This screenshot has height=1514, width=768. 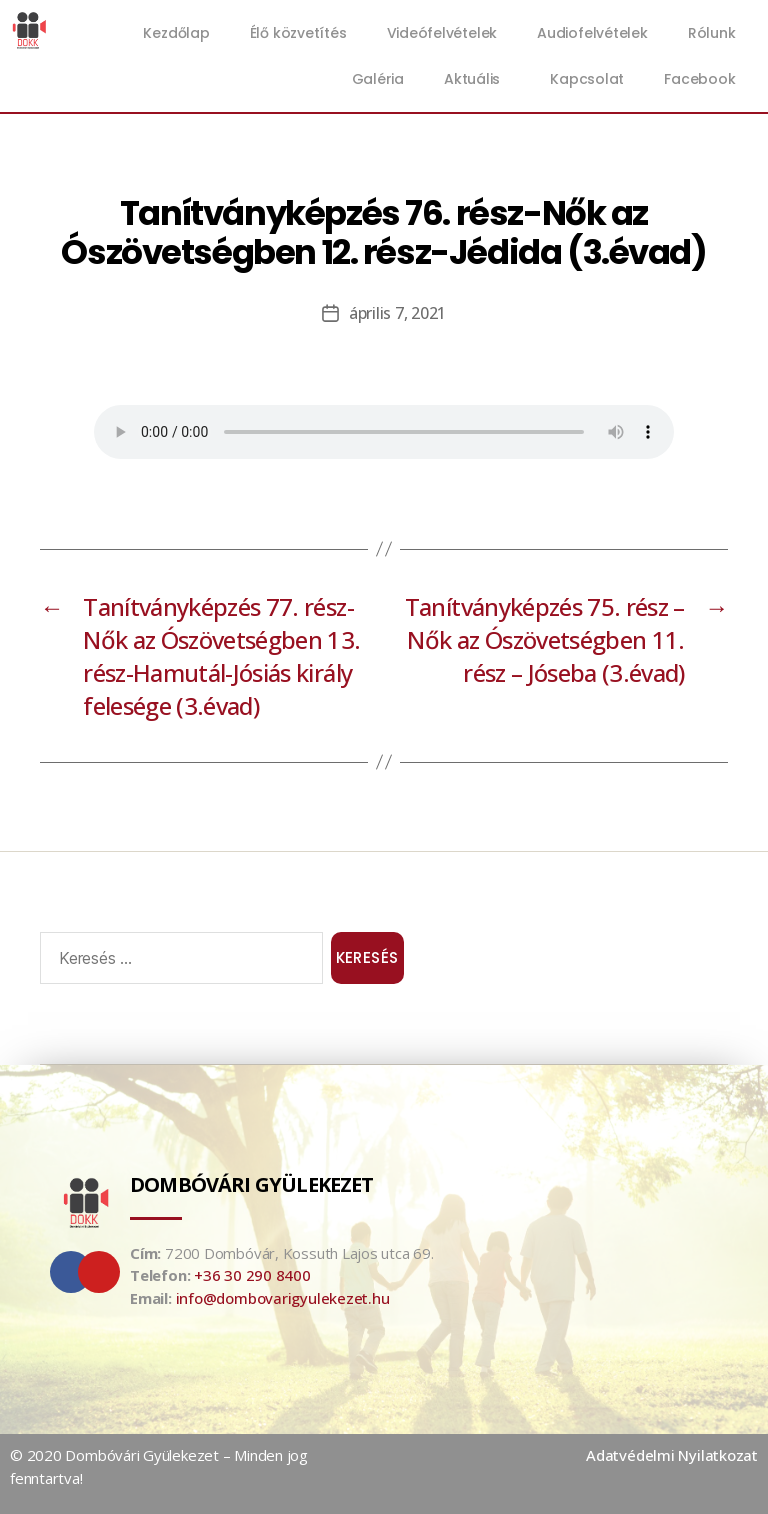 What do you see at coordinates (442, 33) in the screenshot?
I see `Videófelvételek` at bounding box center [442, 33].